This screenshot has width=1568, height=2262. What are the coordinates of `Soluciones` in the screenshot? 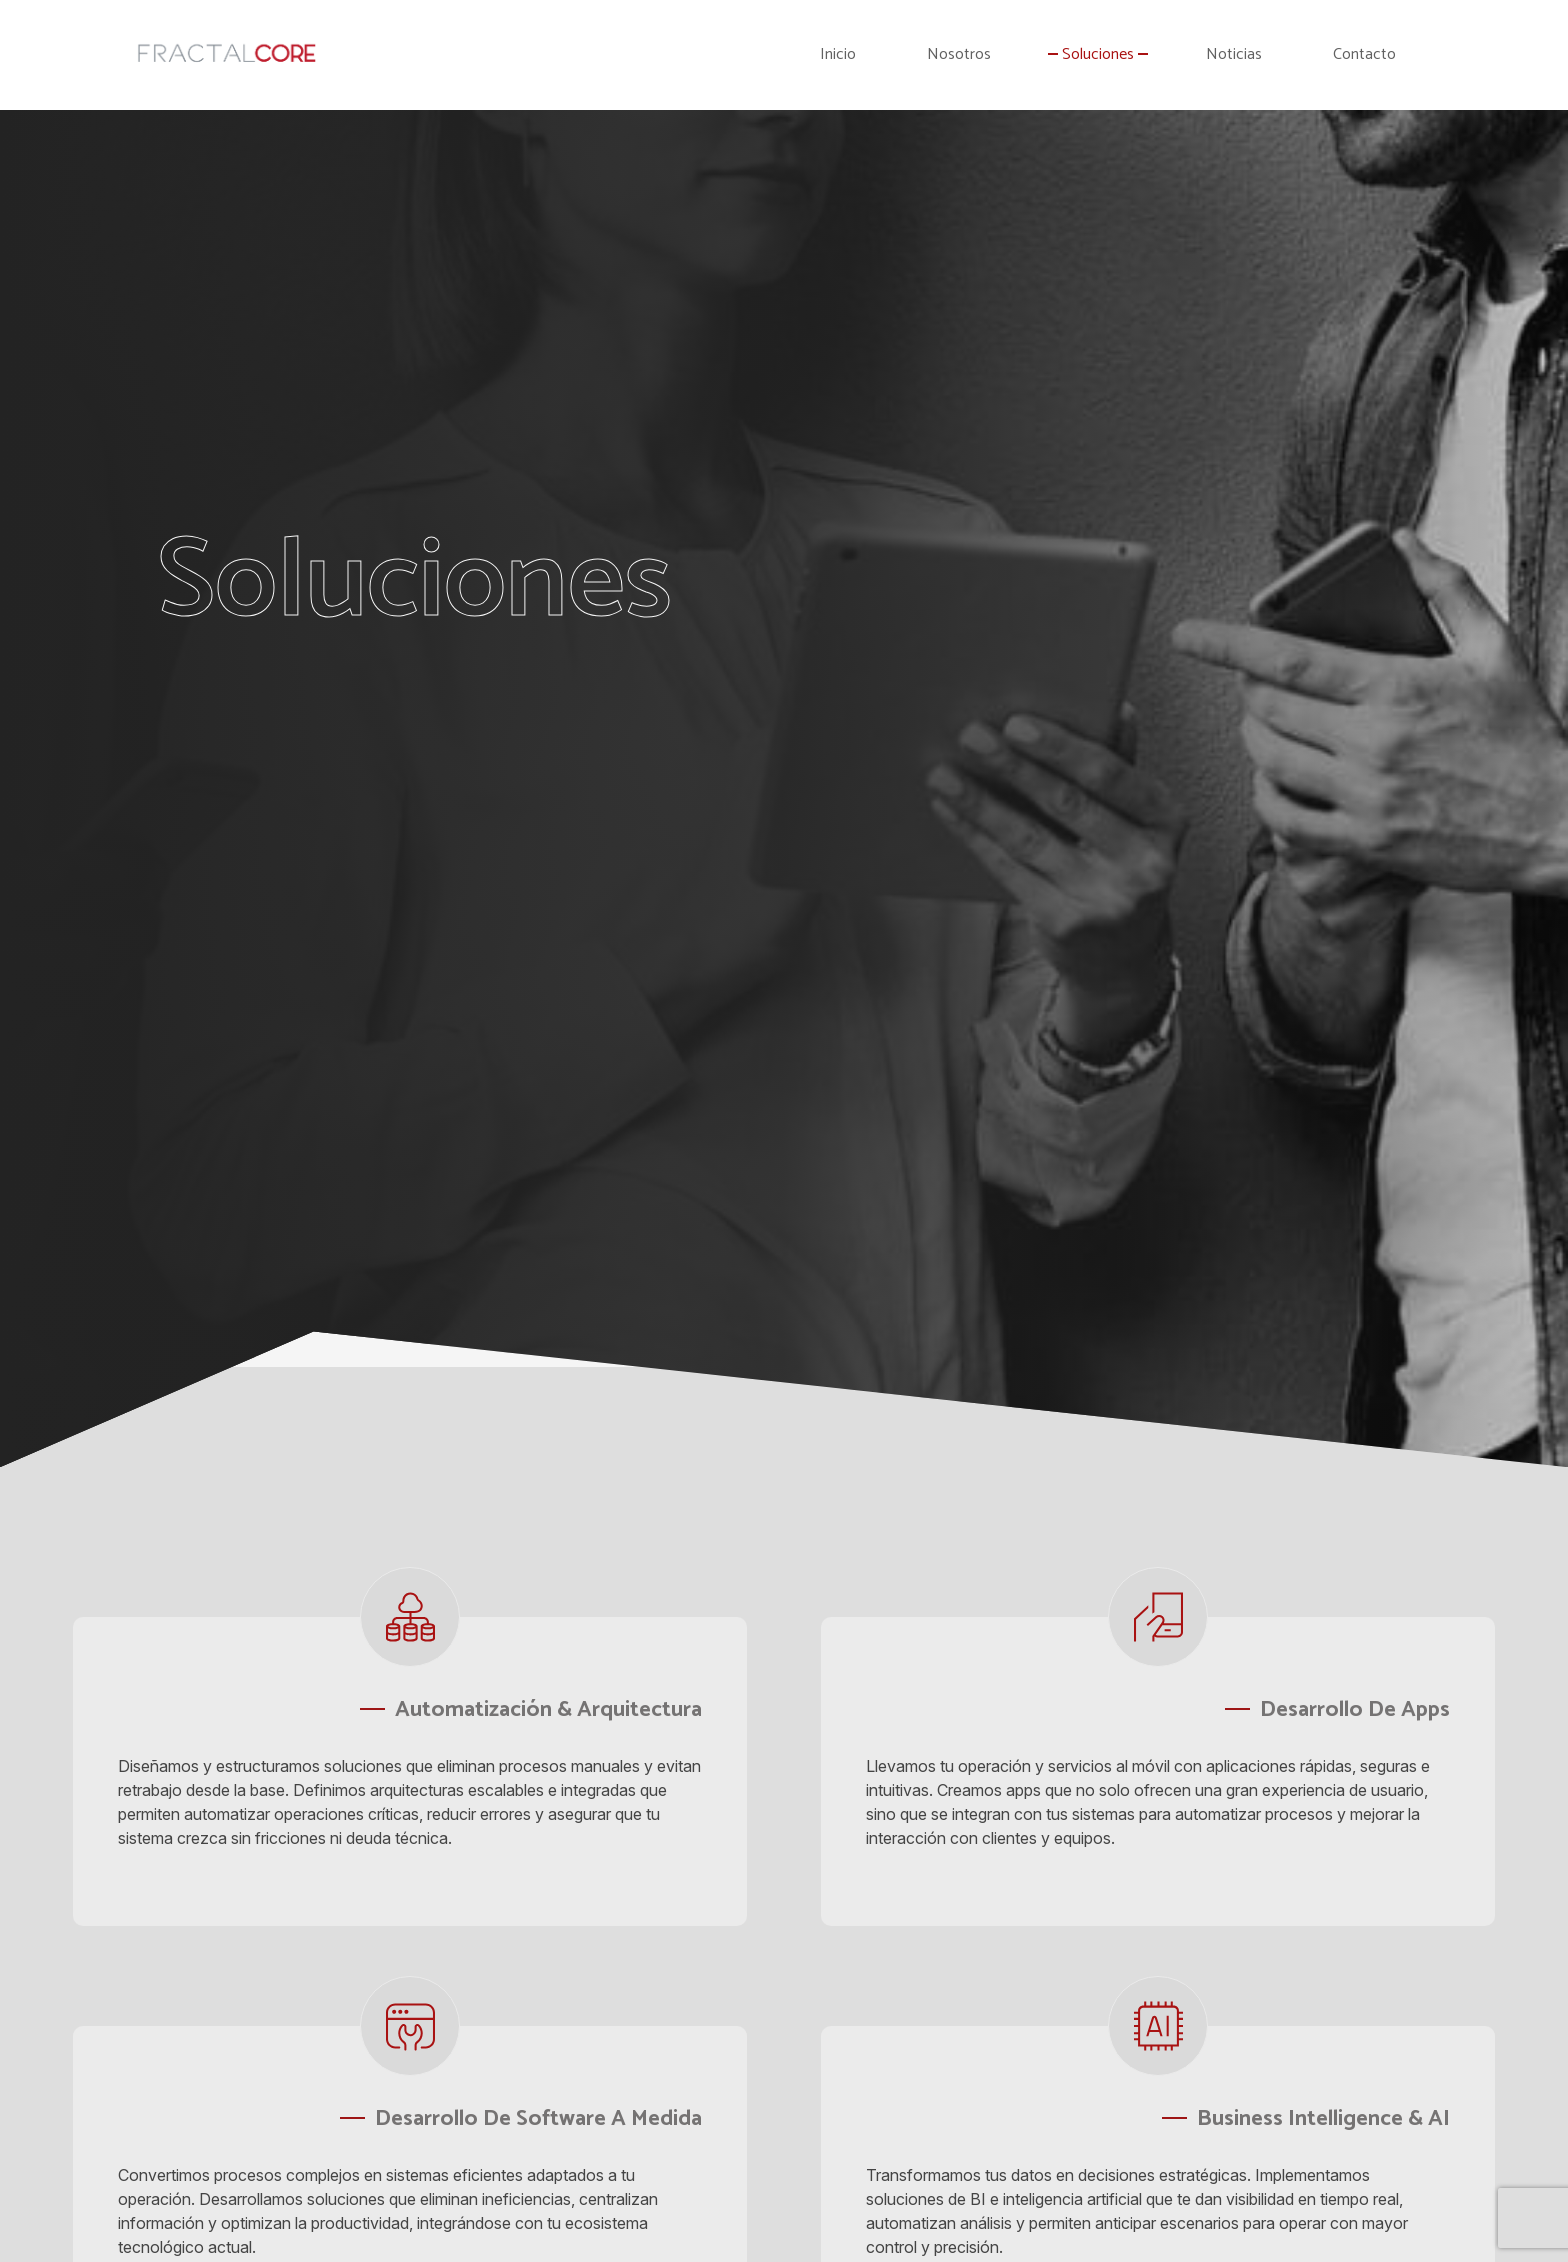 It's located at (1098, 55).